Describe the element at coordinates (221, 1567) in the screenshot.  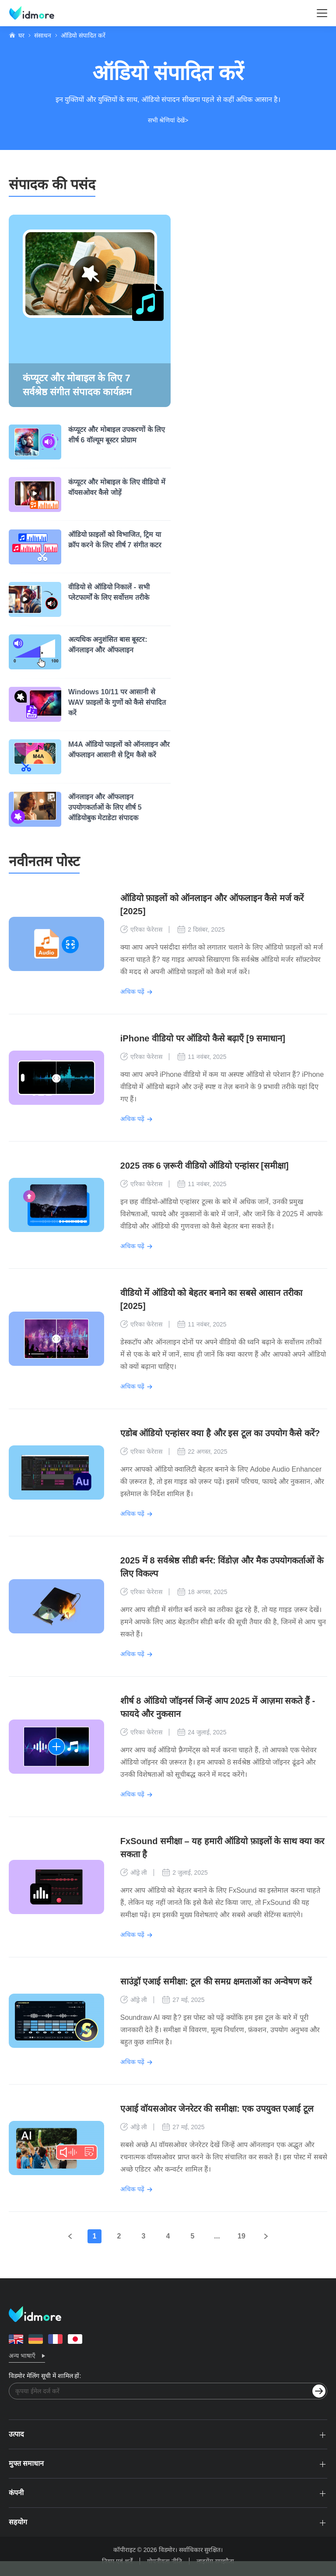
I see `2025 में 8 सर्वश्रेष्ठ सीडी बर्नर: विंडोज़ और मैक उपयोगकर्ताओं के लिए विकल्प` at that location.